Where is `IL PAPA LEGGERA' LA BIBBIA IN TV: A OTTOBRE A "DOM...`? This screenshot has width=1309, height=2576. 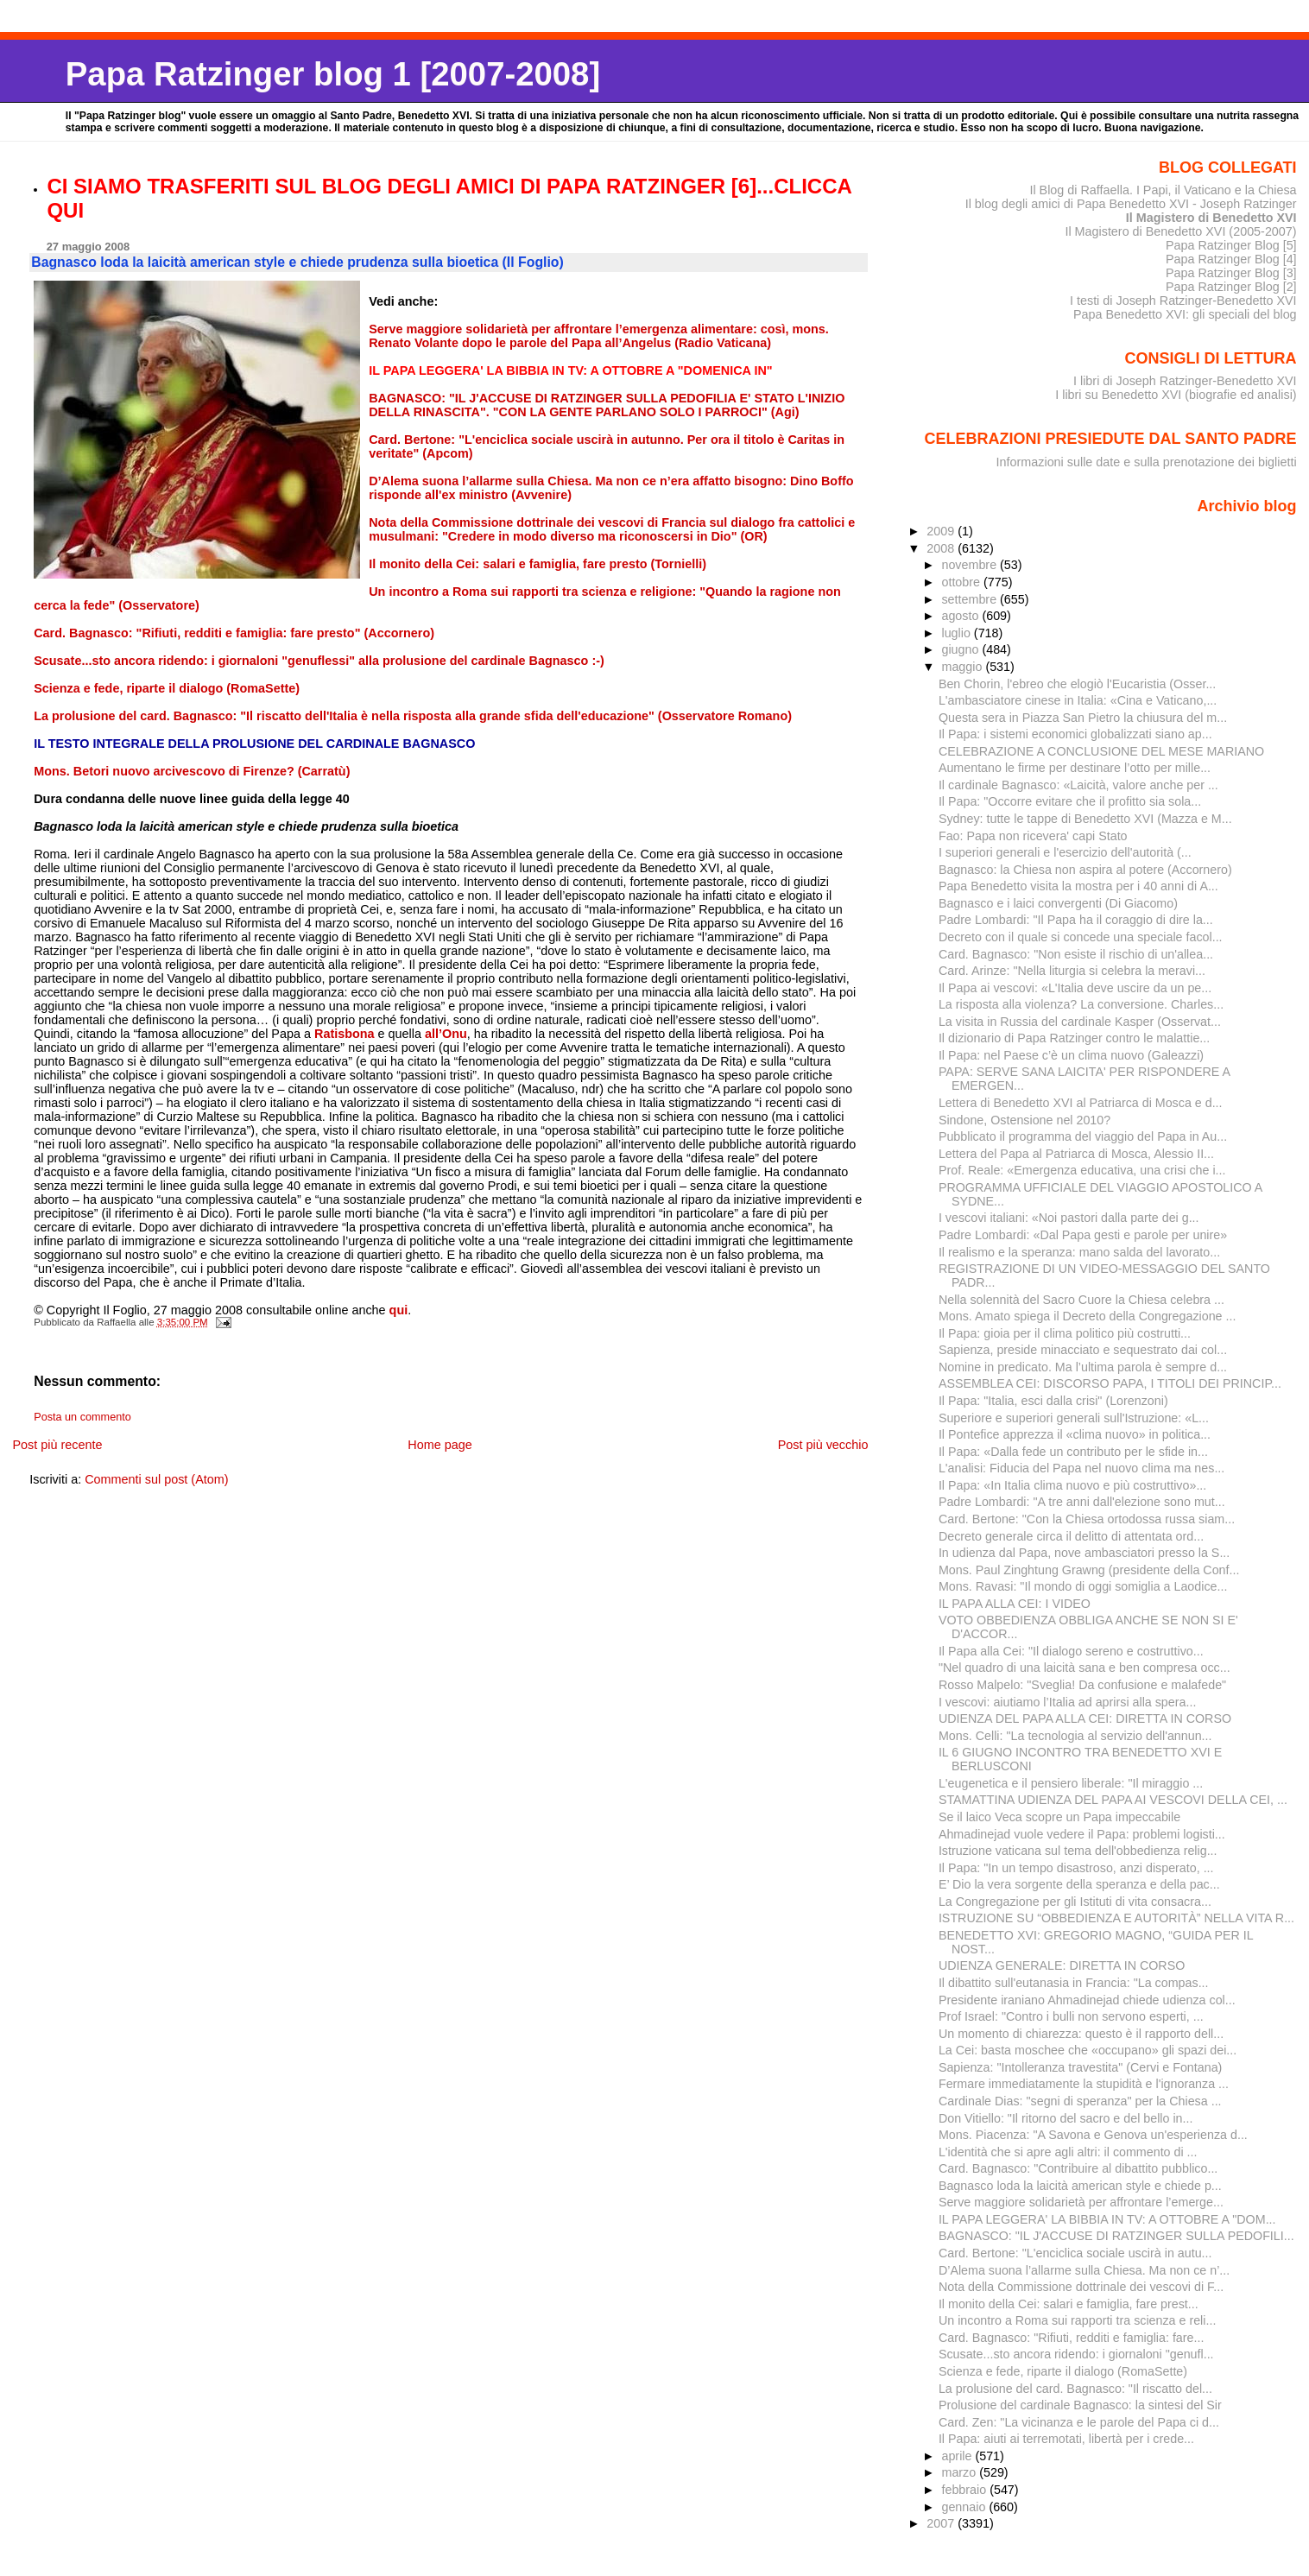 IL PAPA LEGGERA' LA BIBBIA IN TV: A OTTOBRE A "DOM... is located at coordinates (1107, 2219).